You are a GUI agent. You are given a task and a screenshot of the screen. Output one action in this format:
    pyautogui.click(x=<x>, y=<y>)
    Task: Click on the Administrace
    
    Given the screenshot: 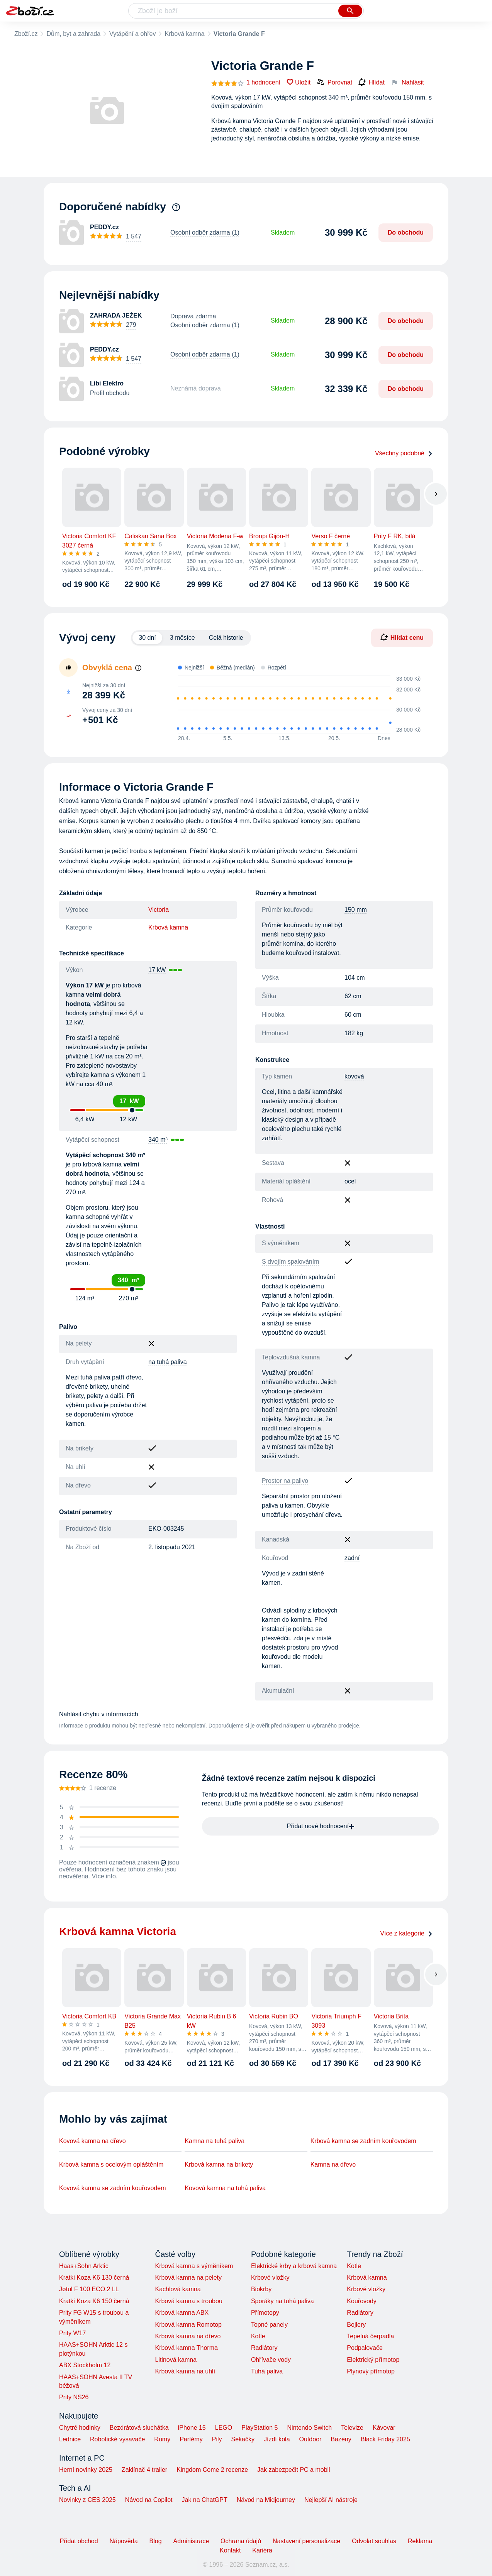 What is the action you would take?
    pyautogui.click(x=191, y=2541)
    